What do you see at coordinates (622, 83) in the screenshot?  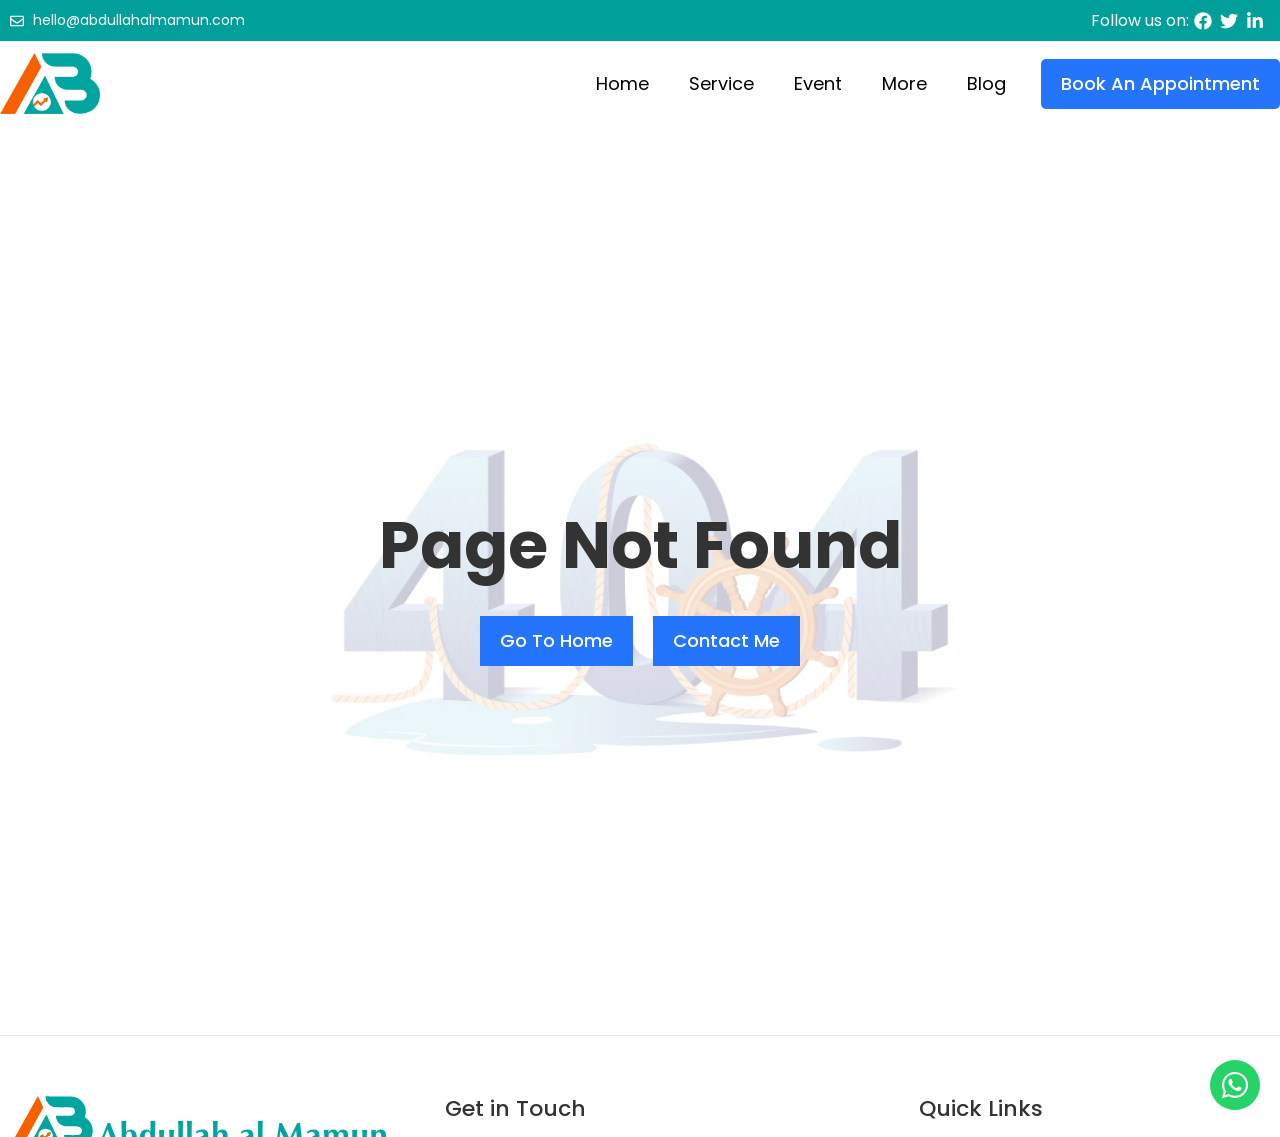 I see `Home` at bounding box center [622, 83].